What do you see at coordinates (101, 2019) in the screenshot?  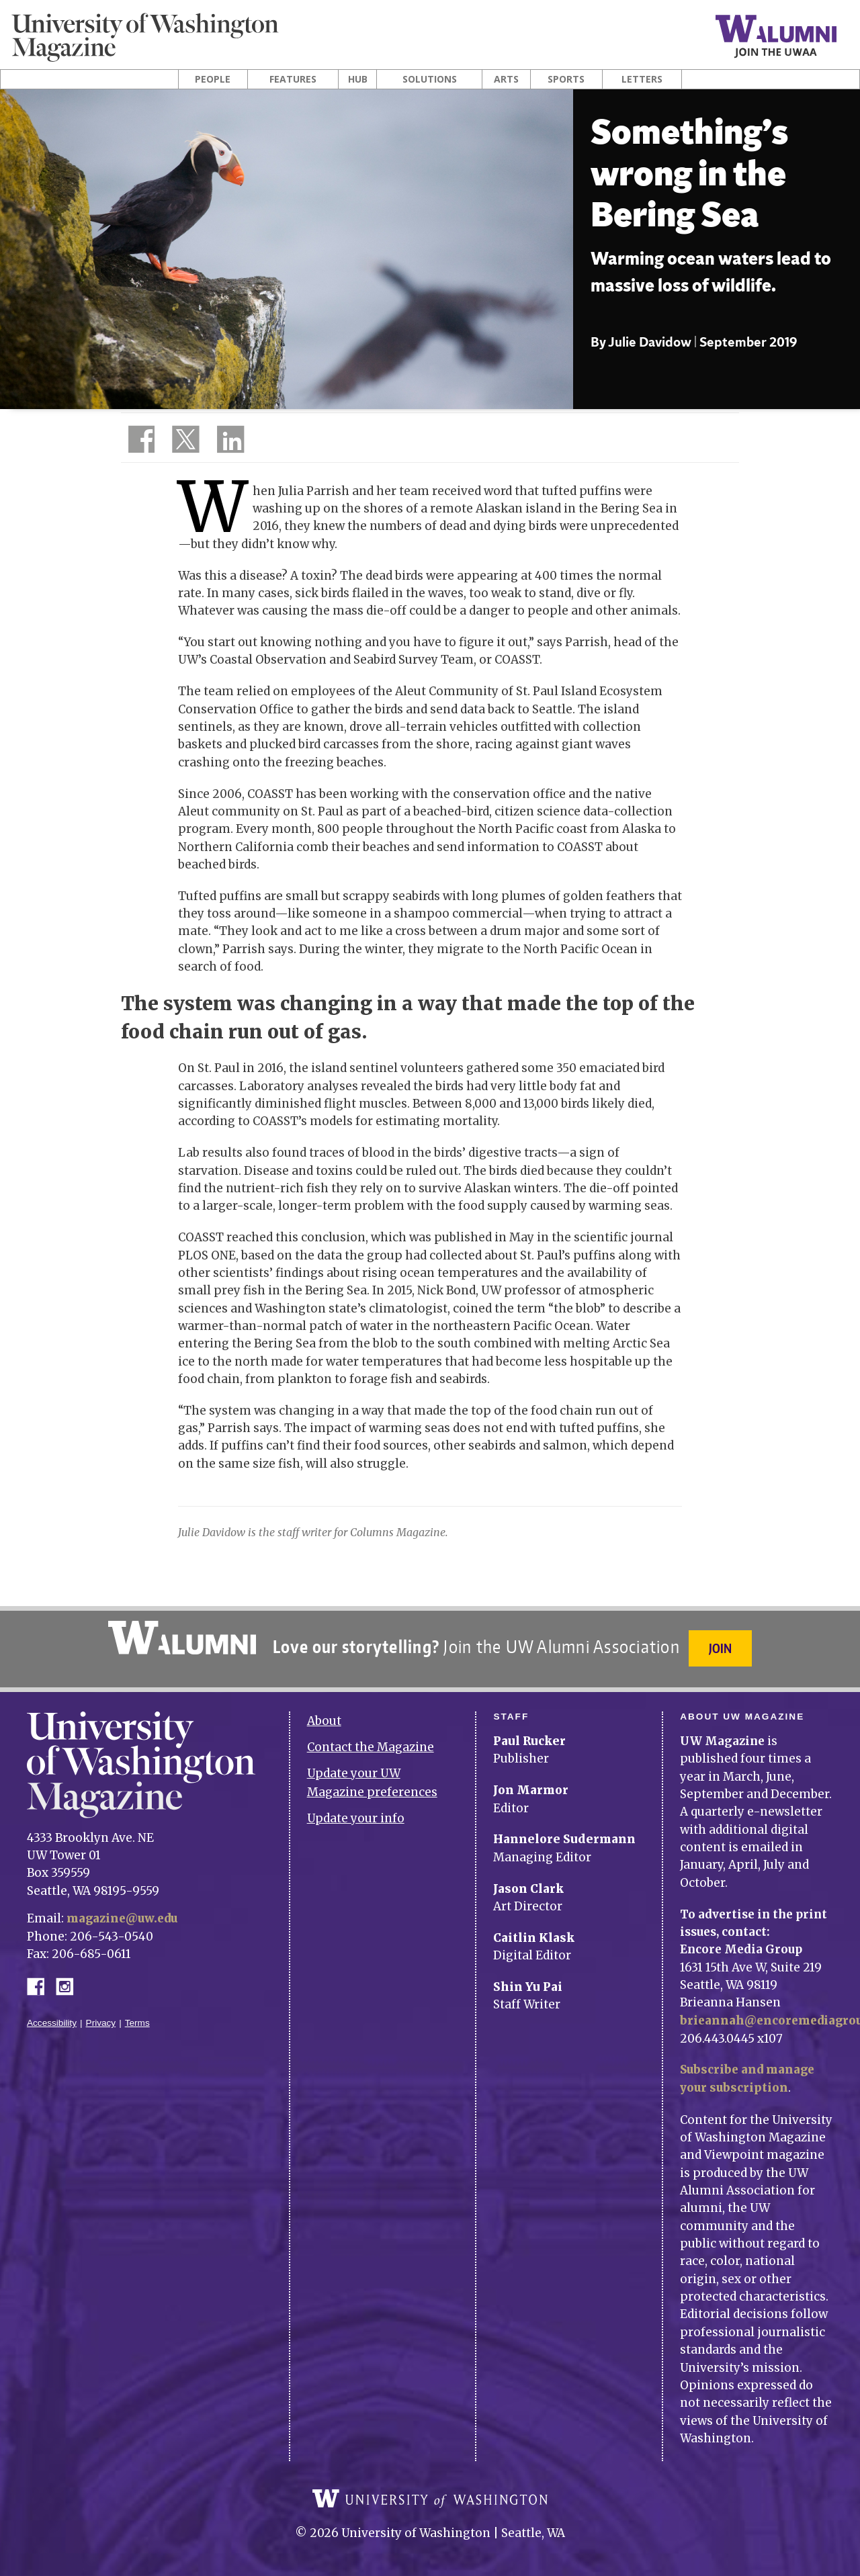 I see `Privacy` at bounding box center [101, 2019].